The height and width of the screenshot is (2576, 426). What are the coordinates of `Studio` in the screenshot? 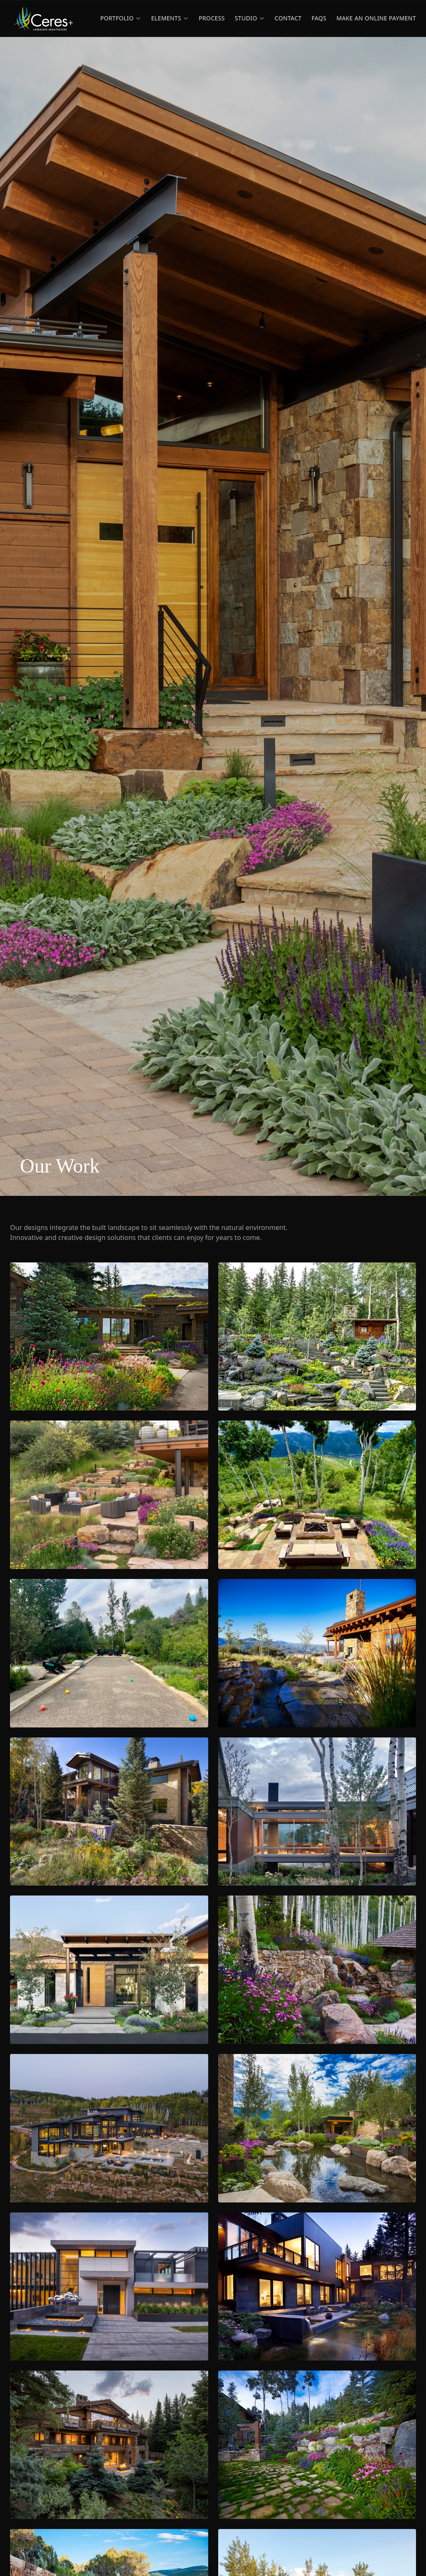 It's located at (250, 18).